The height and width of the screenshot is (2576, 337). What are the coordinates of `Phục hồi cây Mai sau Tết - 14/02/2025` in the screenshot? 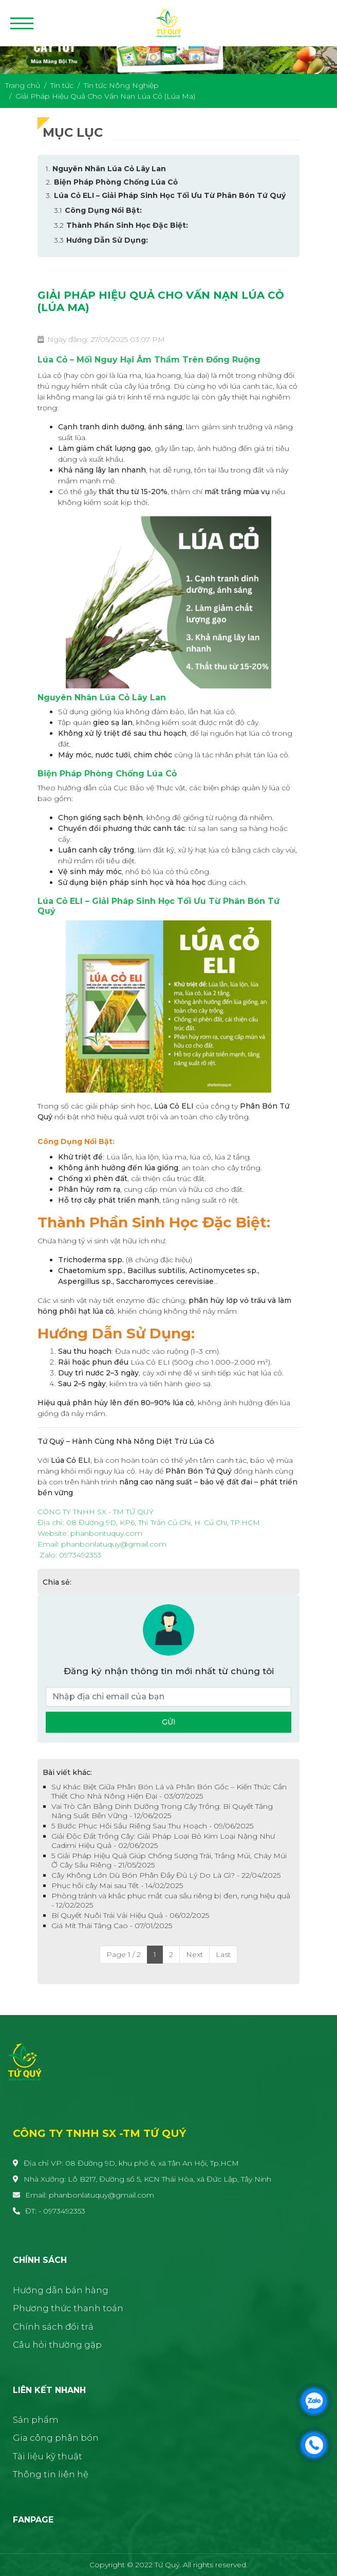 It's located at (117, 1885).